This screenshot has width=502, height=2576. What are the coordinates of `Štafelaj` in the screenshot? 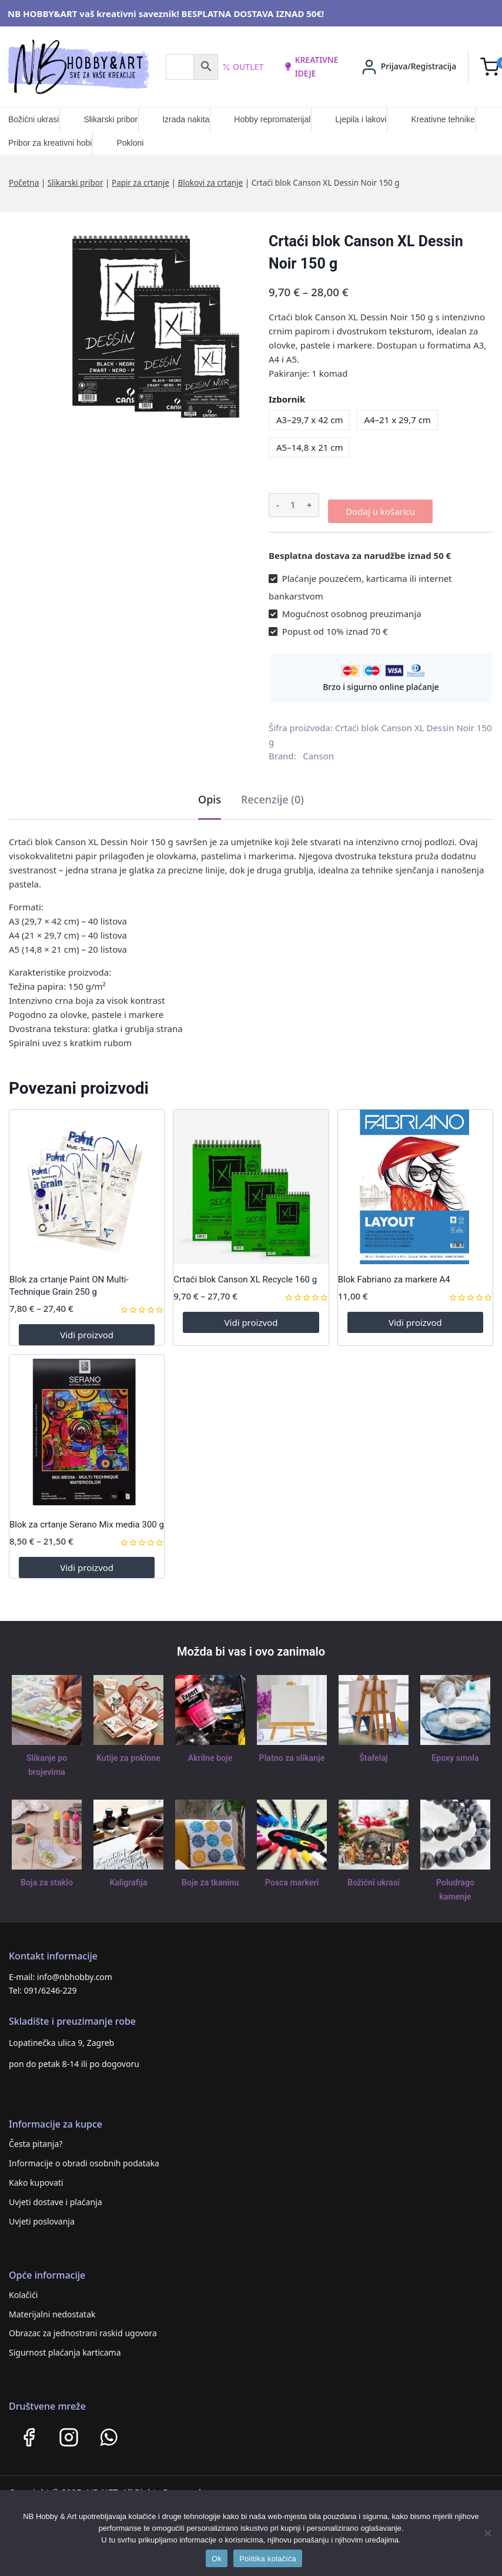 It's located at (374, 1752).